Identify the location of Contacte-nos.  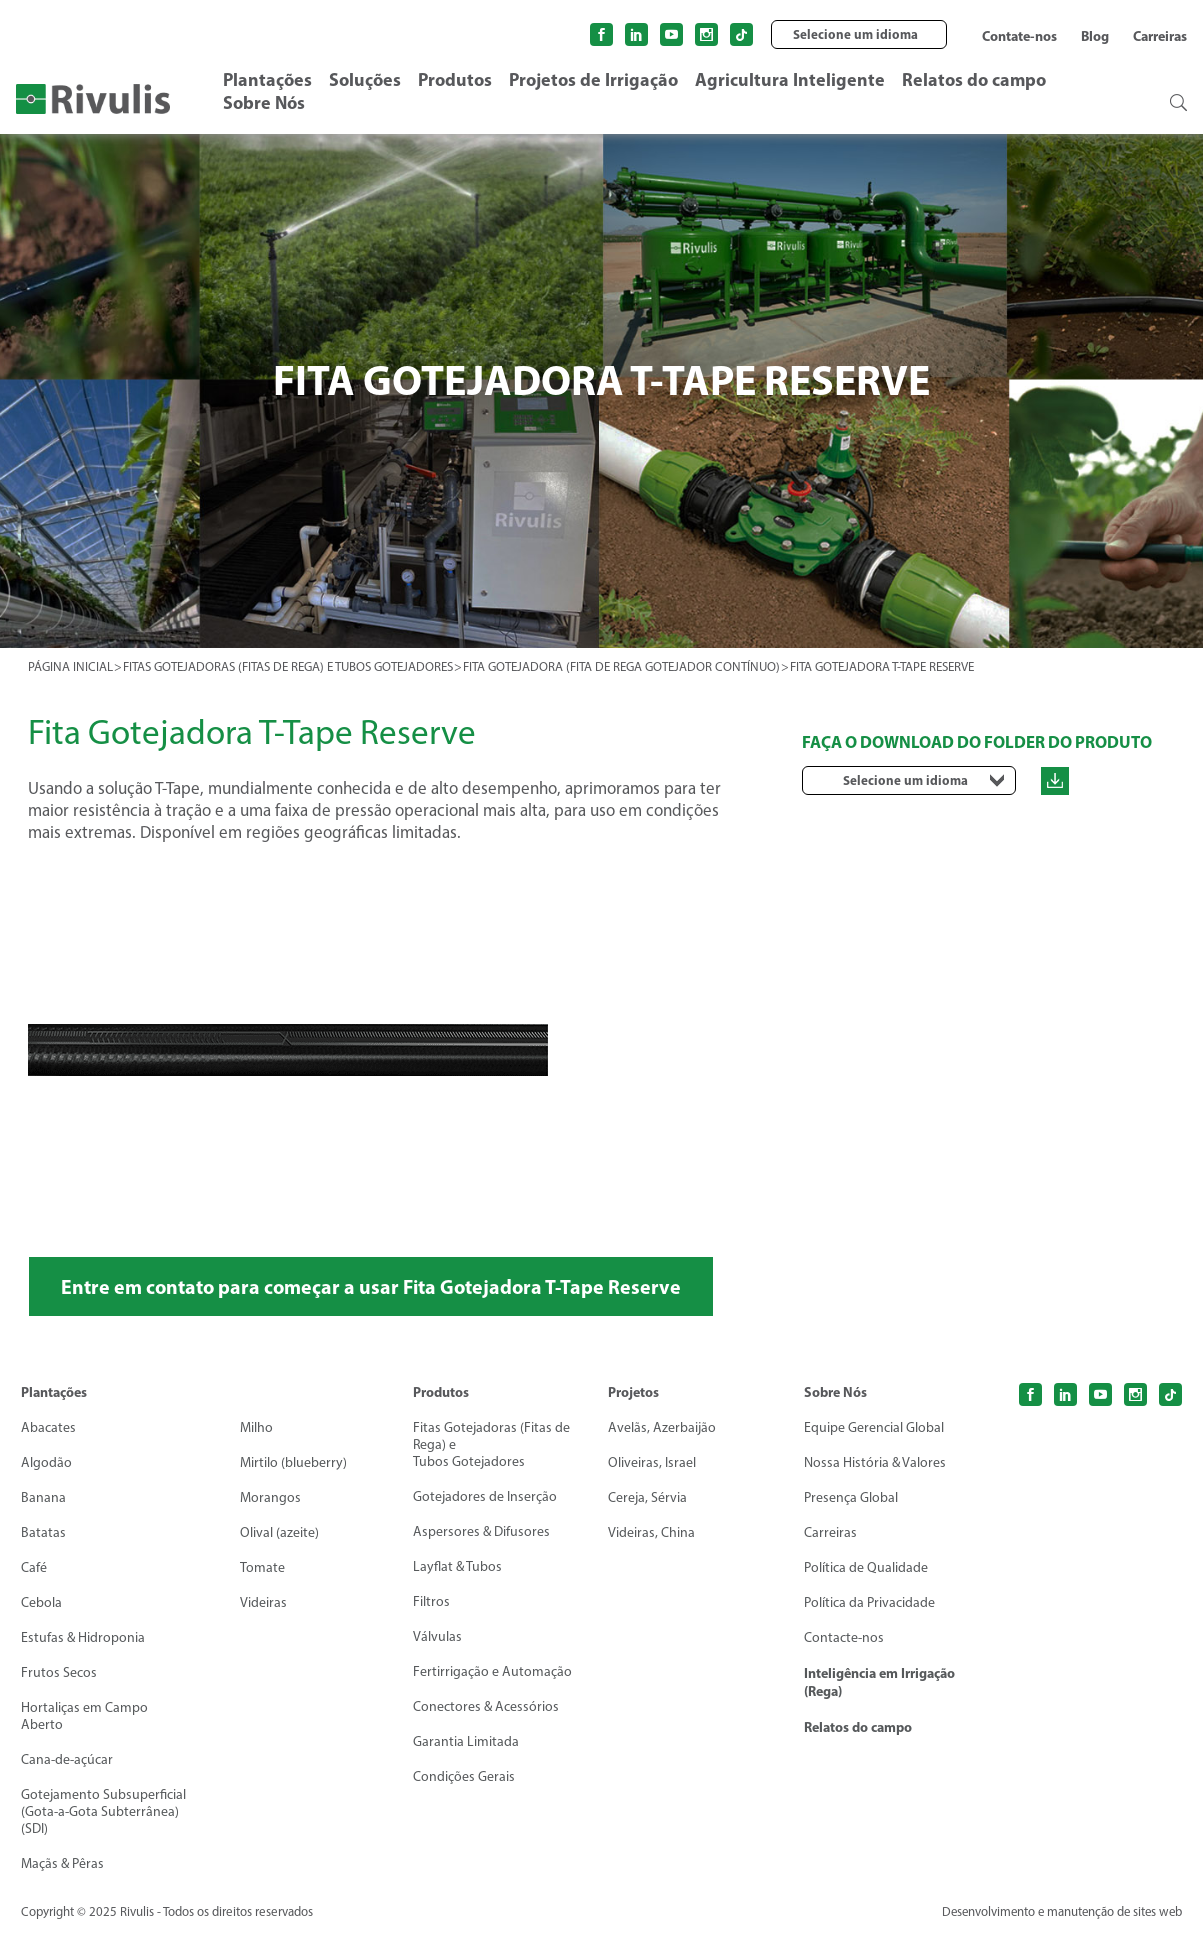
(844, 1638).